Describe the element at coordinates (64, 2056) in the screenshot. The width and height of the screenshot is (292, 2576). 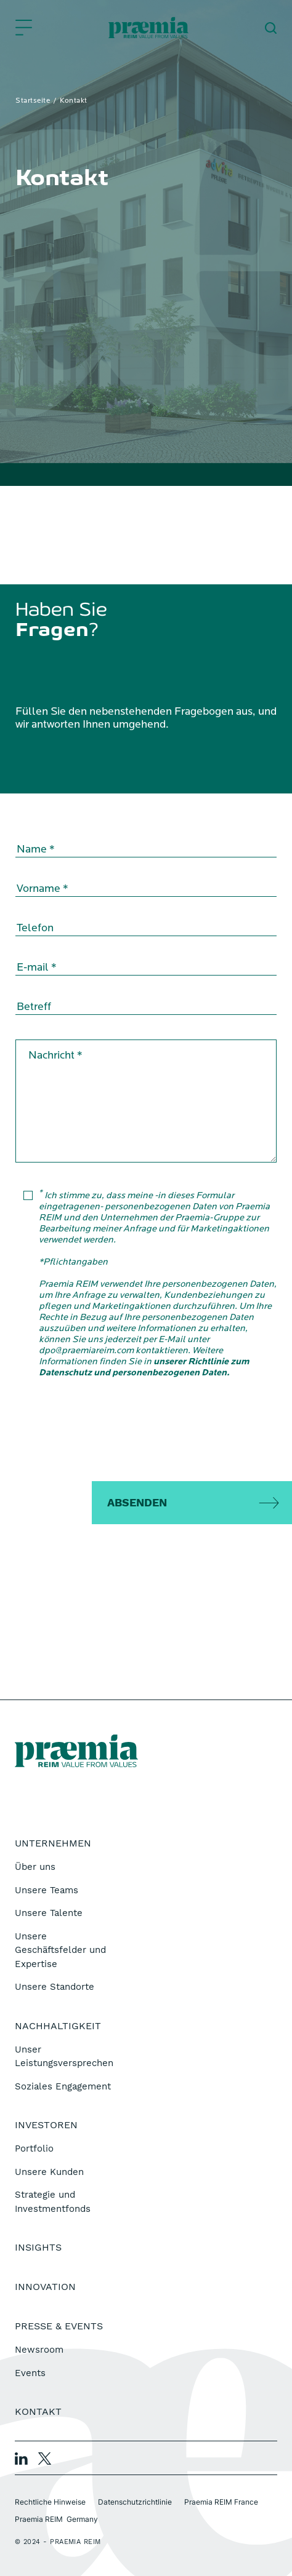
I see `Unser Leistungsversprechen` at that location.